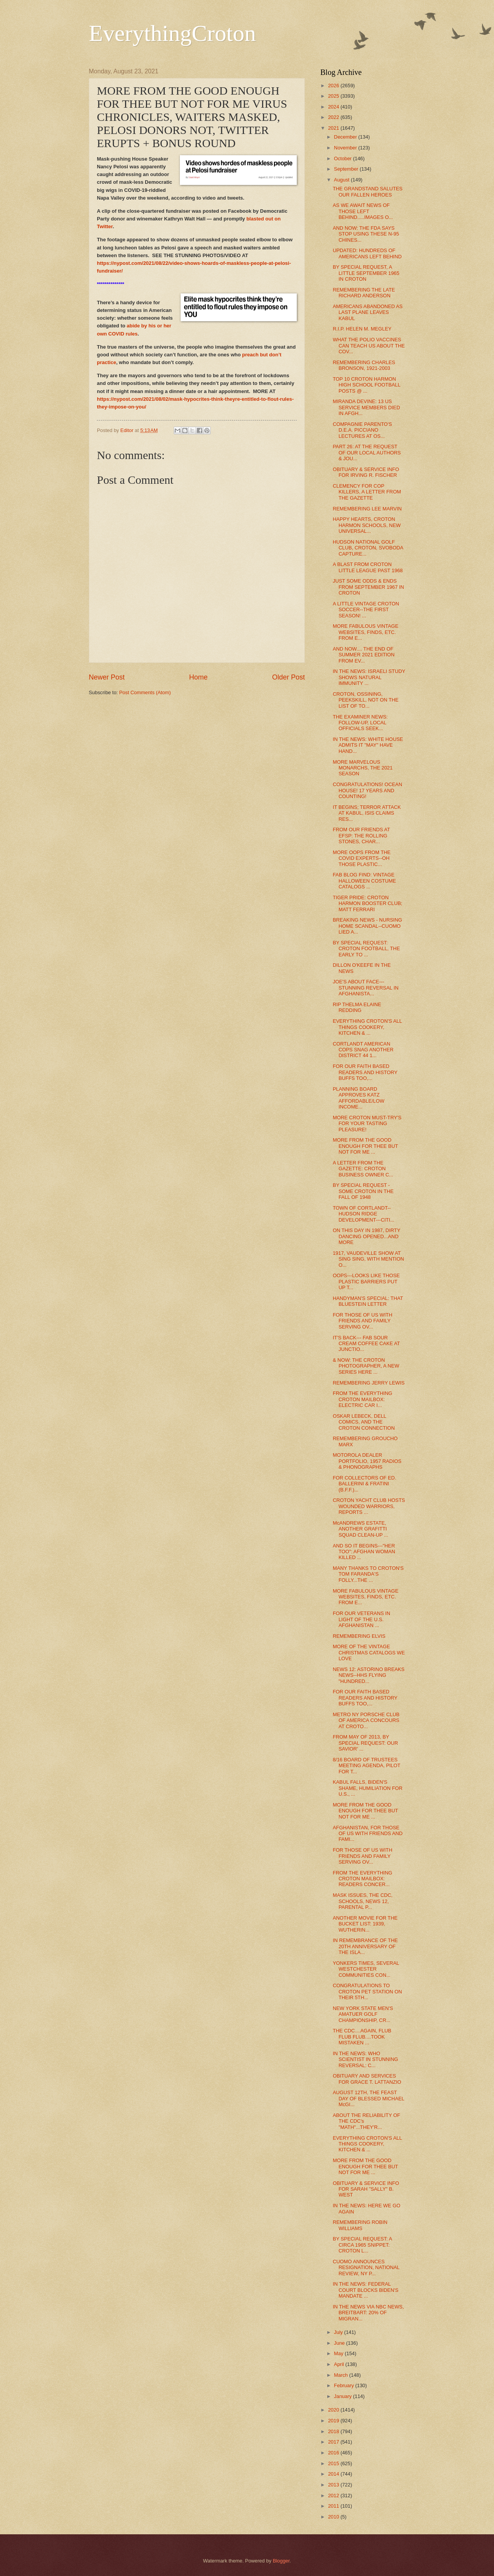 The image size is (494, 2576). What do you see at coordinates (369, 677) in the screenshot?
I see `IN THE NEWS: ISRAELI STUDY SHOWS NATURAL IMMUNITY ...` at bounding box center [369, 677].